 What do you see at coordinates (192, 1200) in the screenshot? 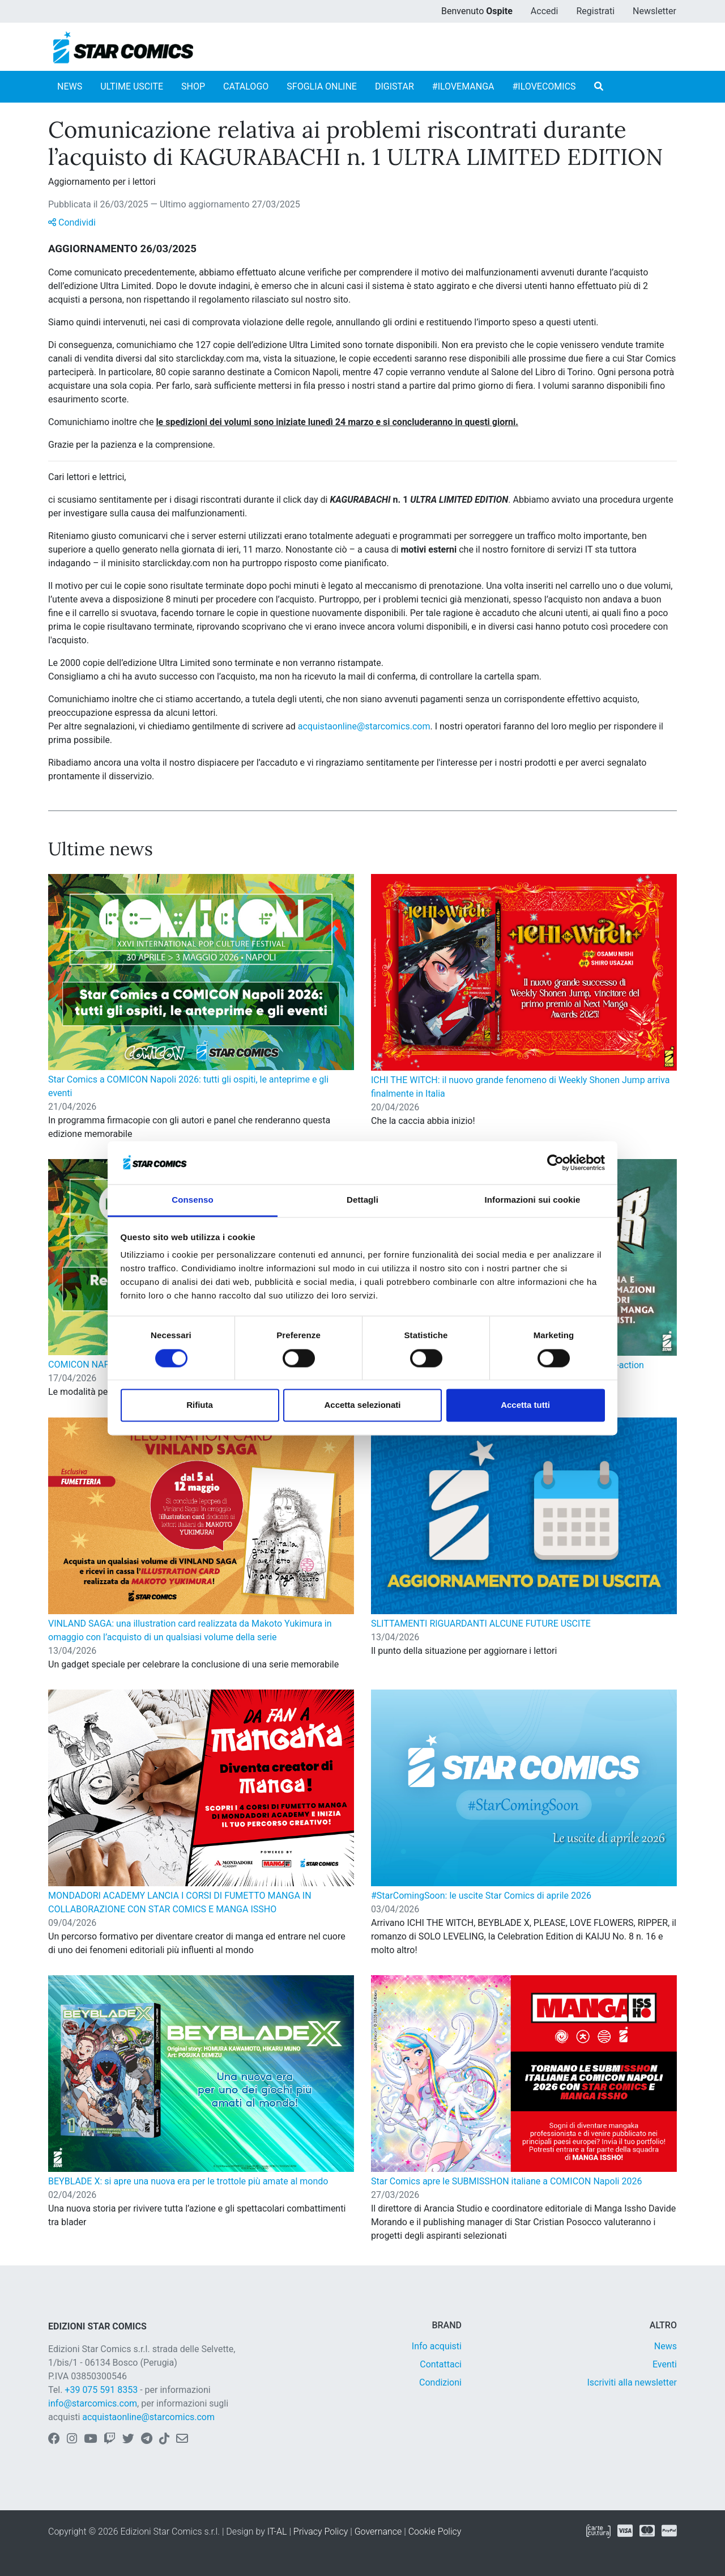
I see `Consenso [tab]` at bounding box center [192, 1200].